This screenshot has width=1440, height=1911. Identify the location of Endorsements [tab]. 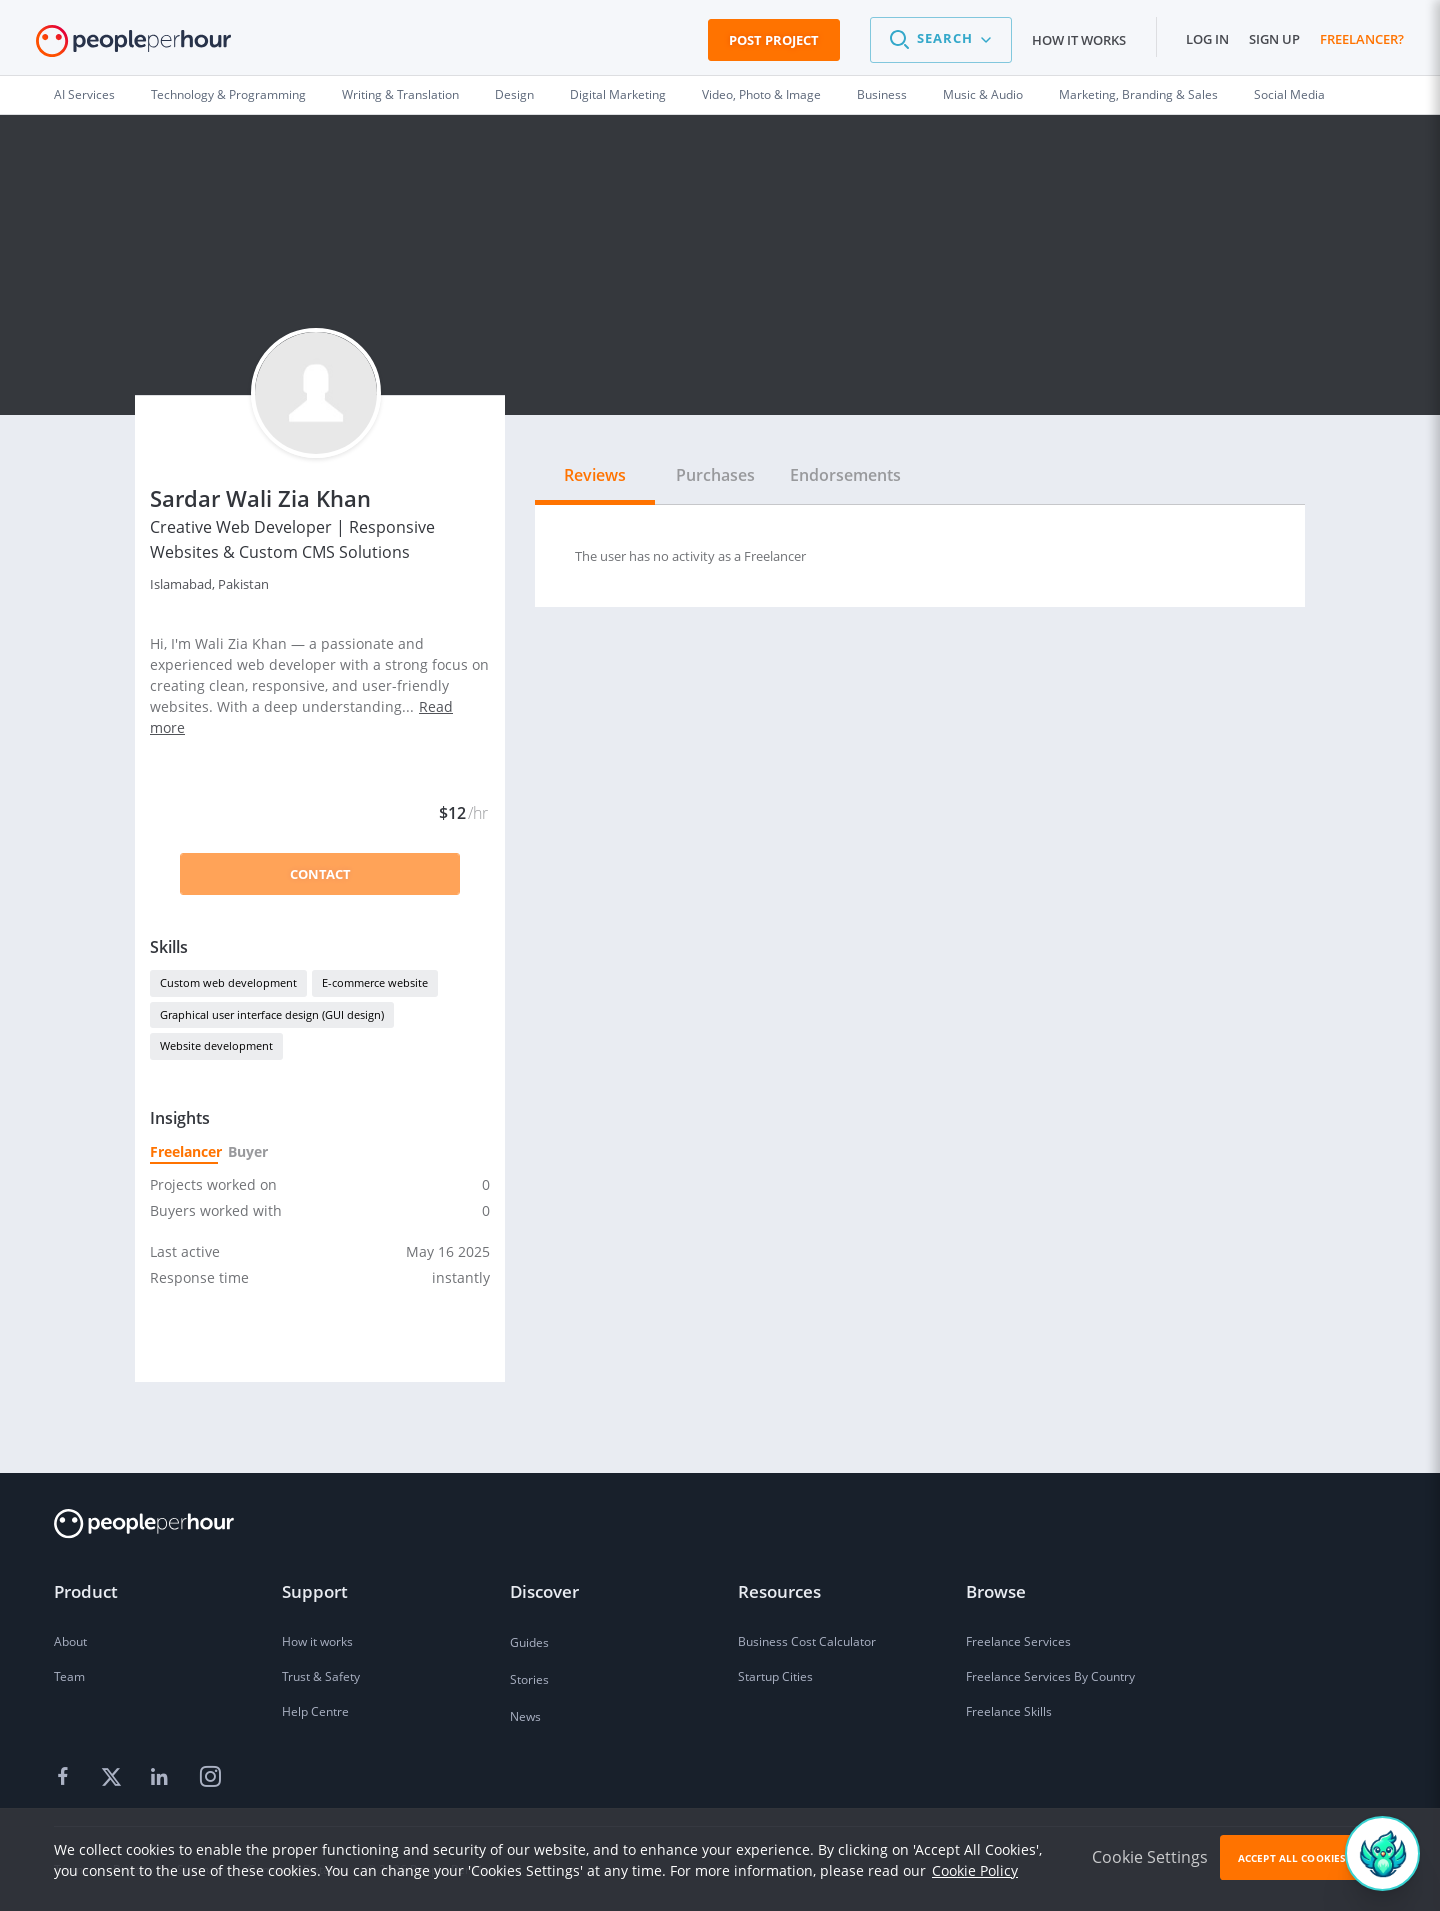
(845, 475).